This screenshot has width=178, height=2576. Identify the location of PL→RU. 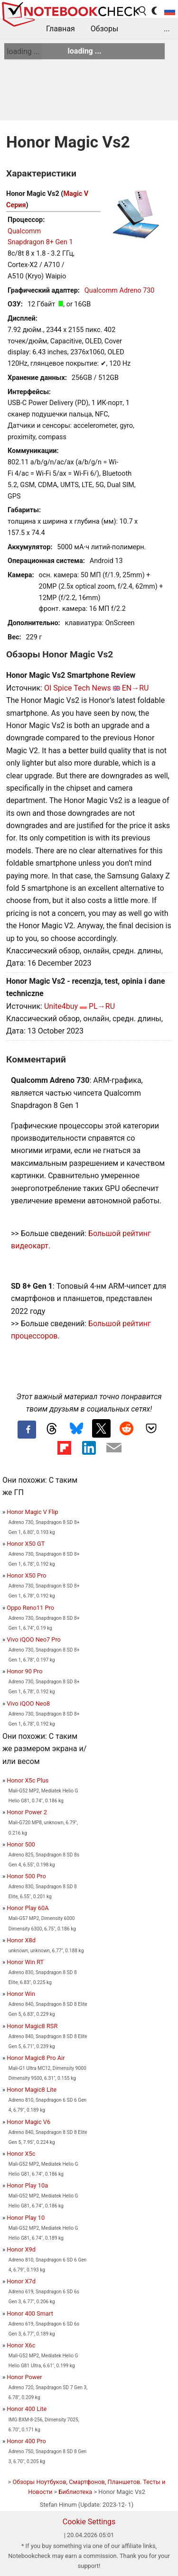
(102, 1006).